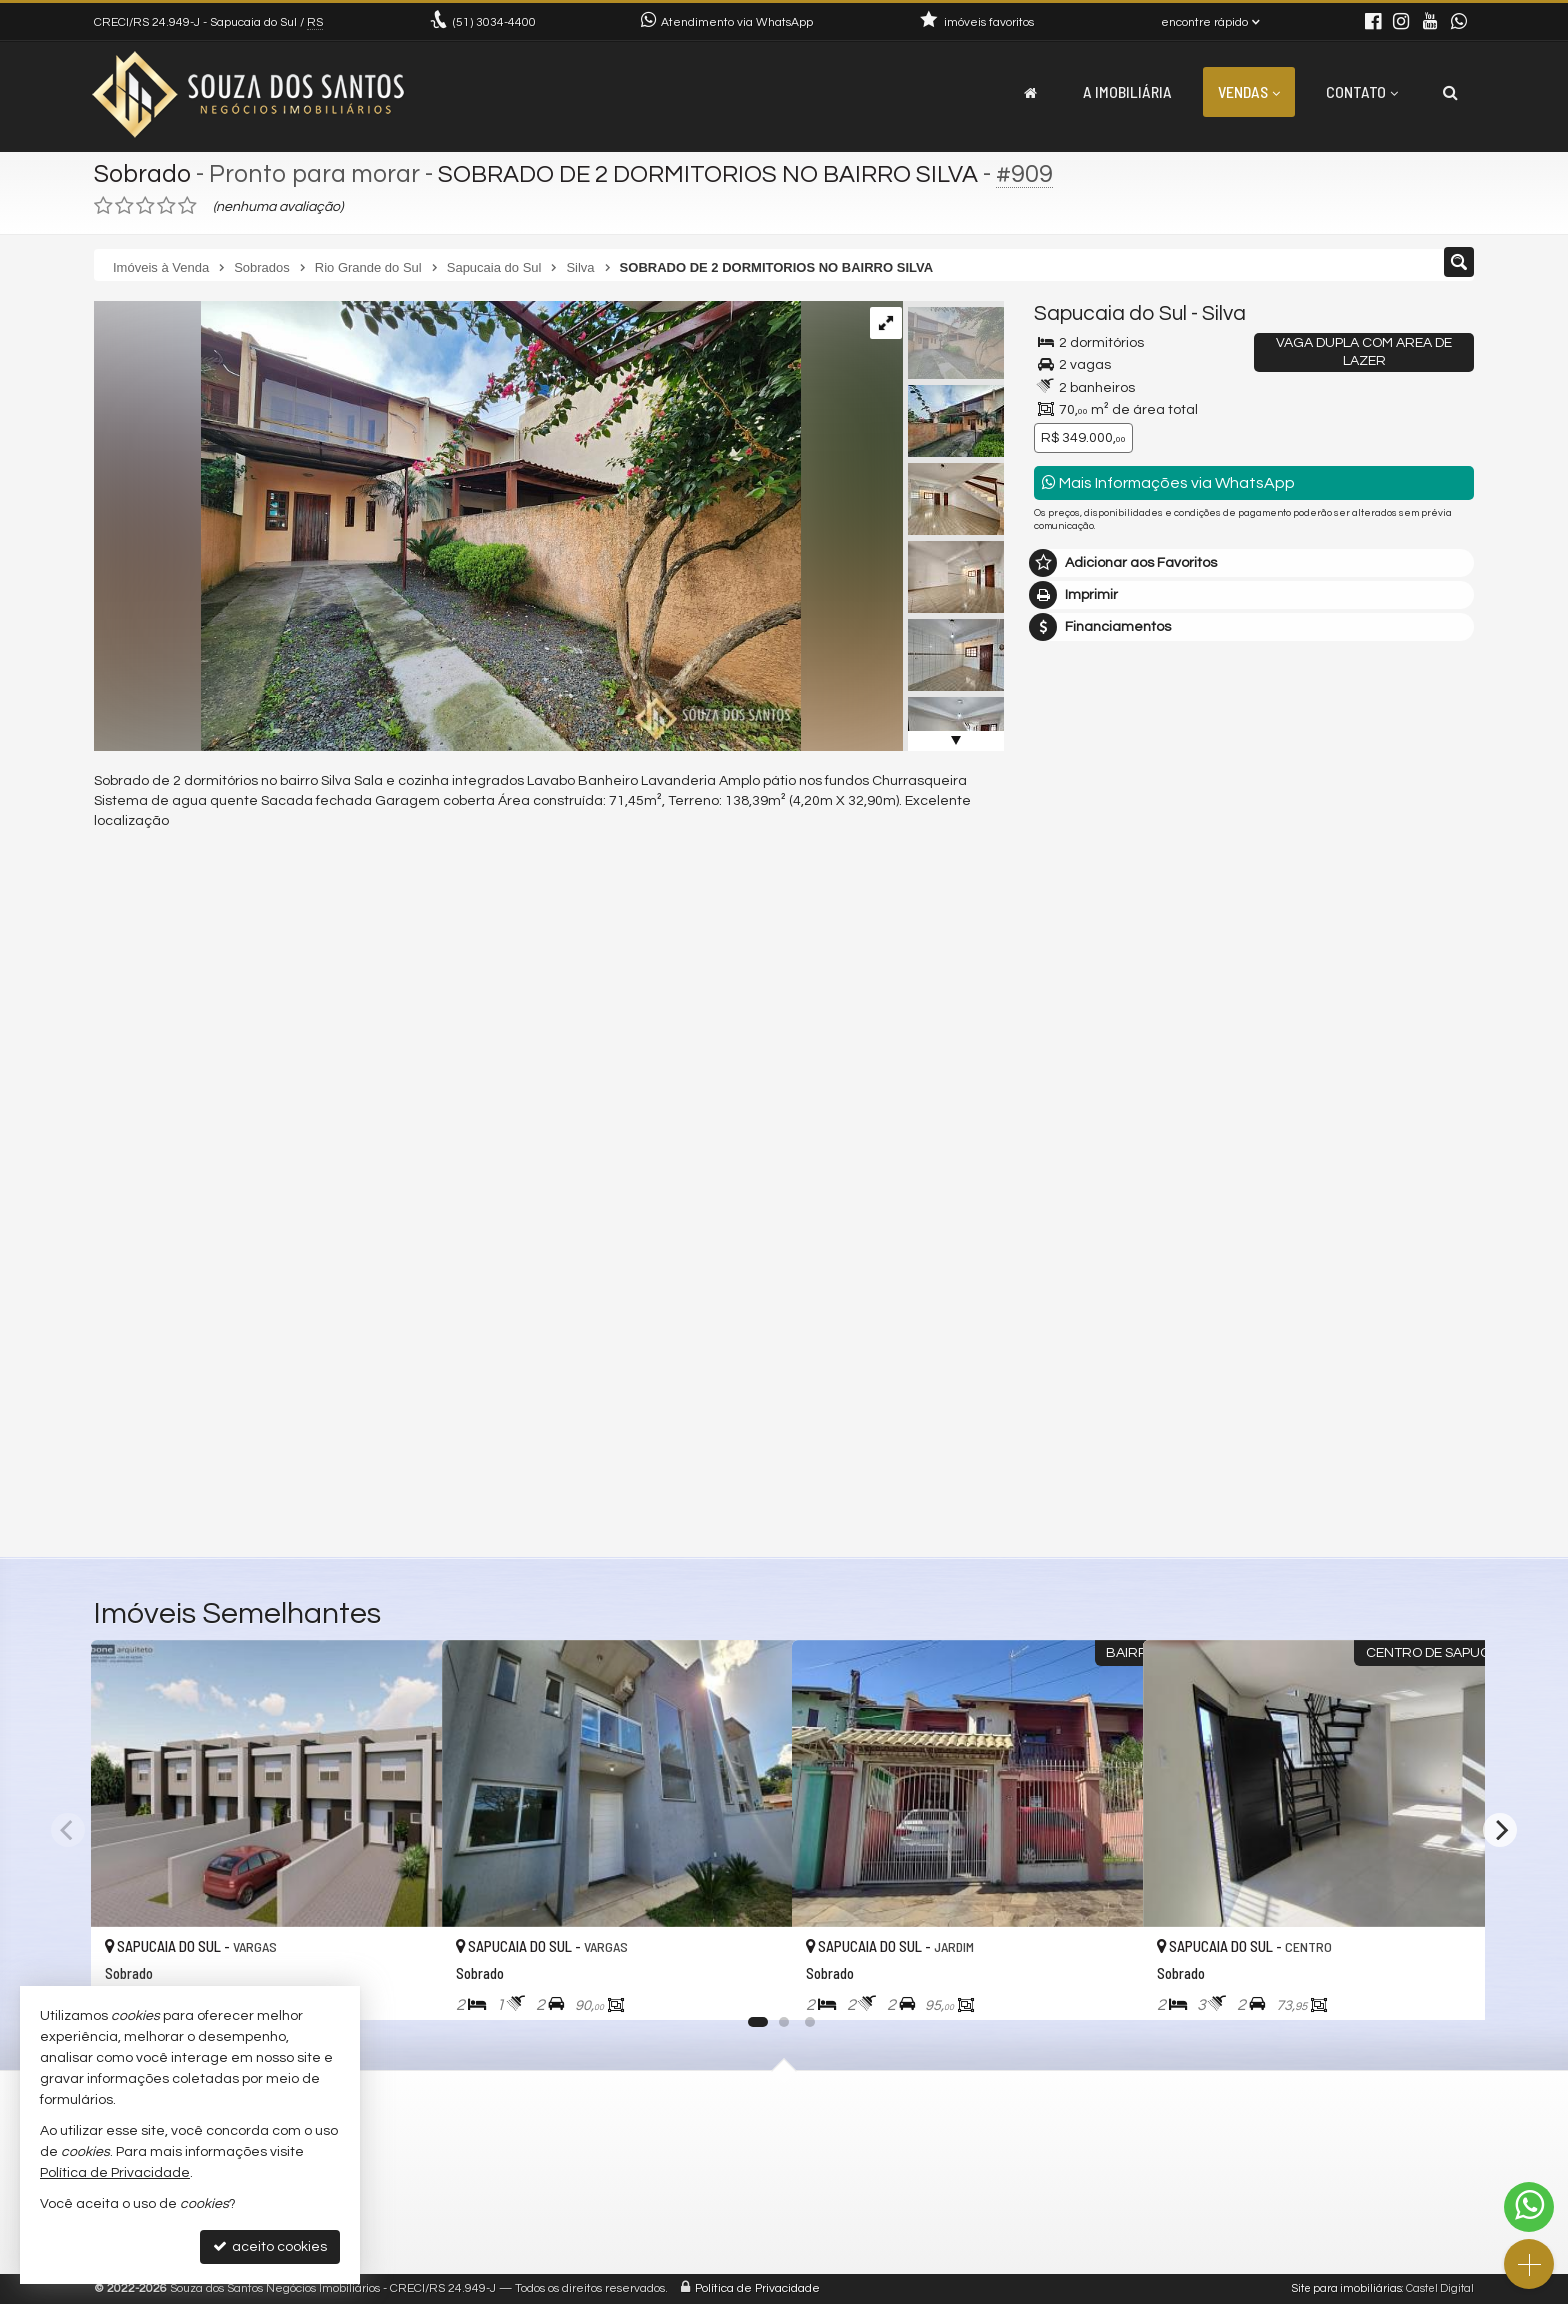 The width and height of the screenshot is (1568, 2304). I want to click on Mais Informações via WhatsApp, so click(1168, 482).